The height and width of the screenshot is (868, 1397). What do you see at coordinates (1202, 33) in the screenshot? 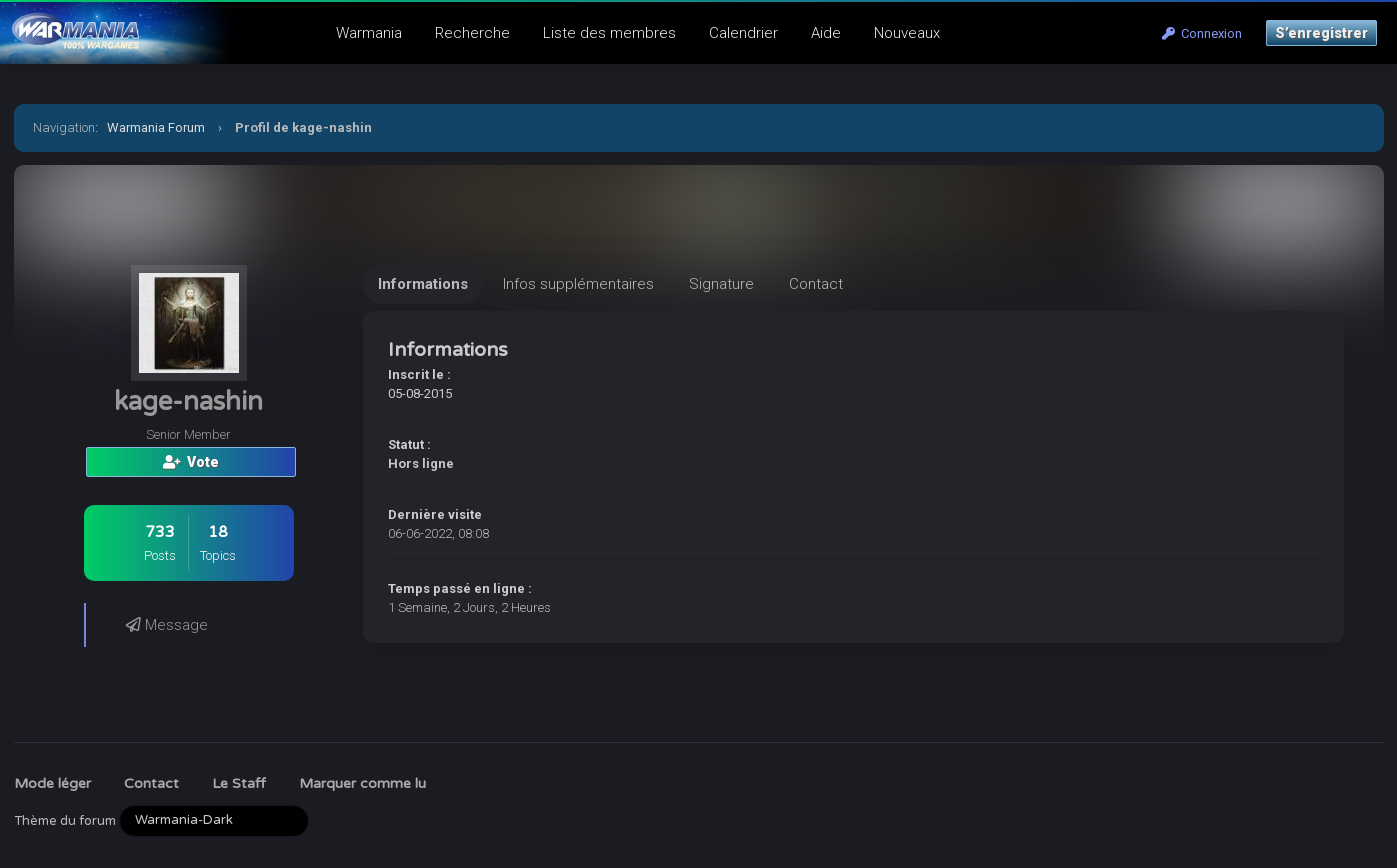
I see `Connexion` at bounding box center [1202, 33].